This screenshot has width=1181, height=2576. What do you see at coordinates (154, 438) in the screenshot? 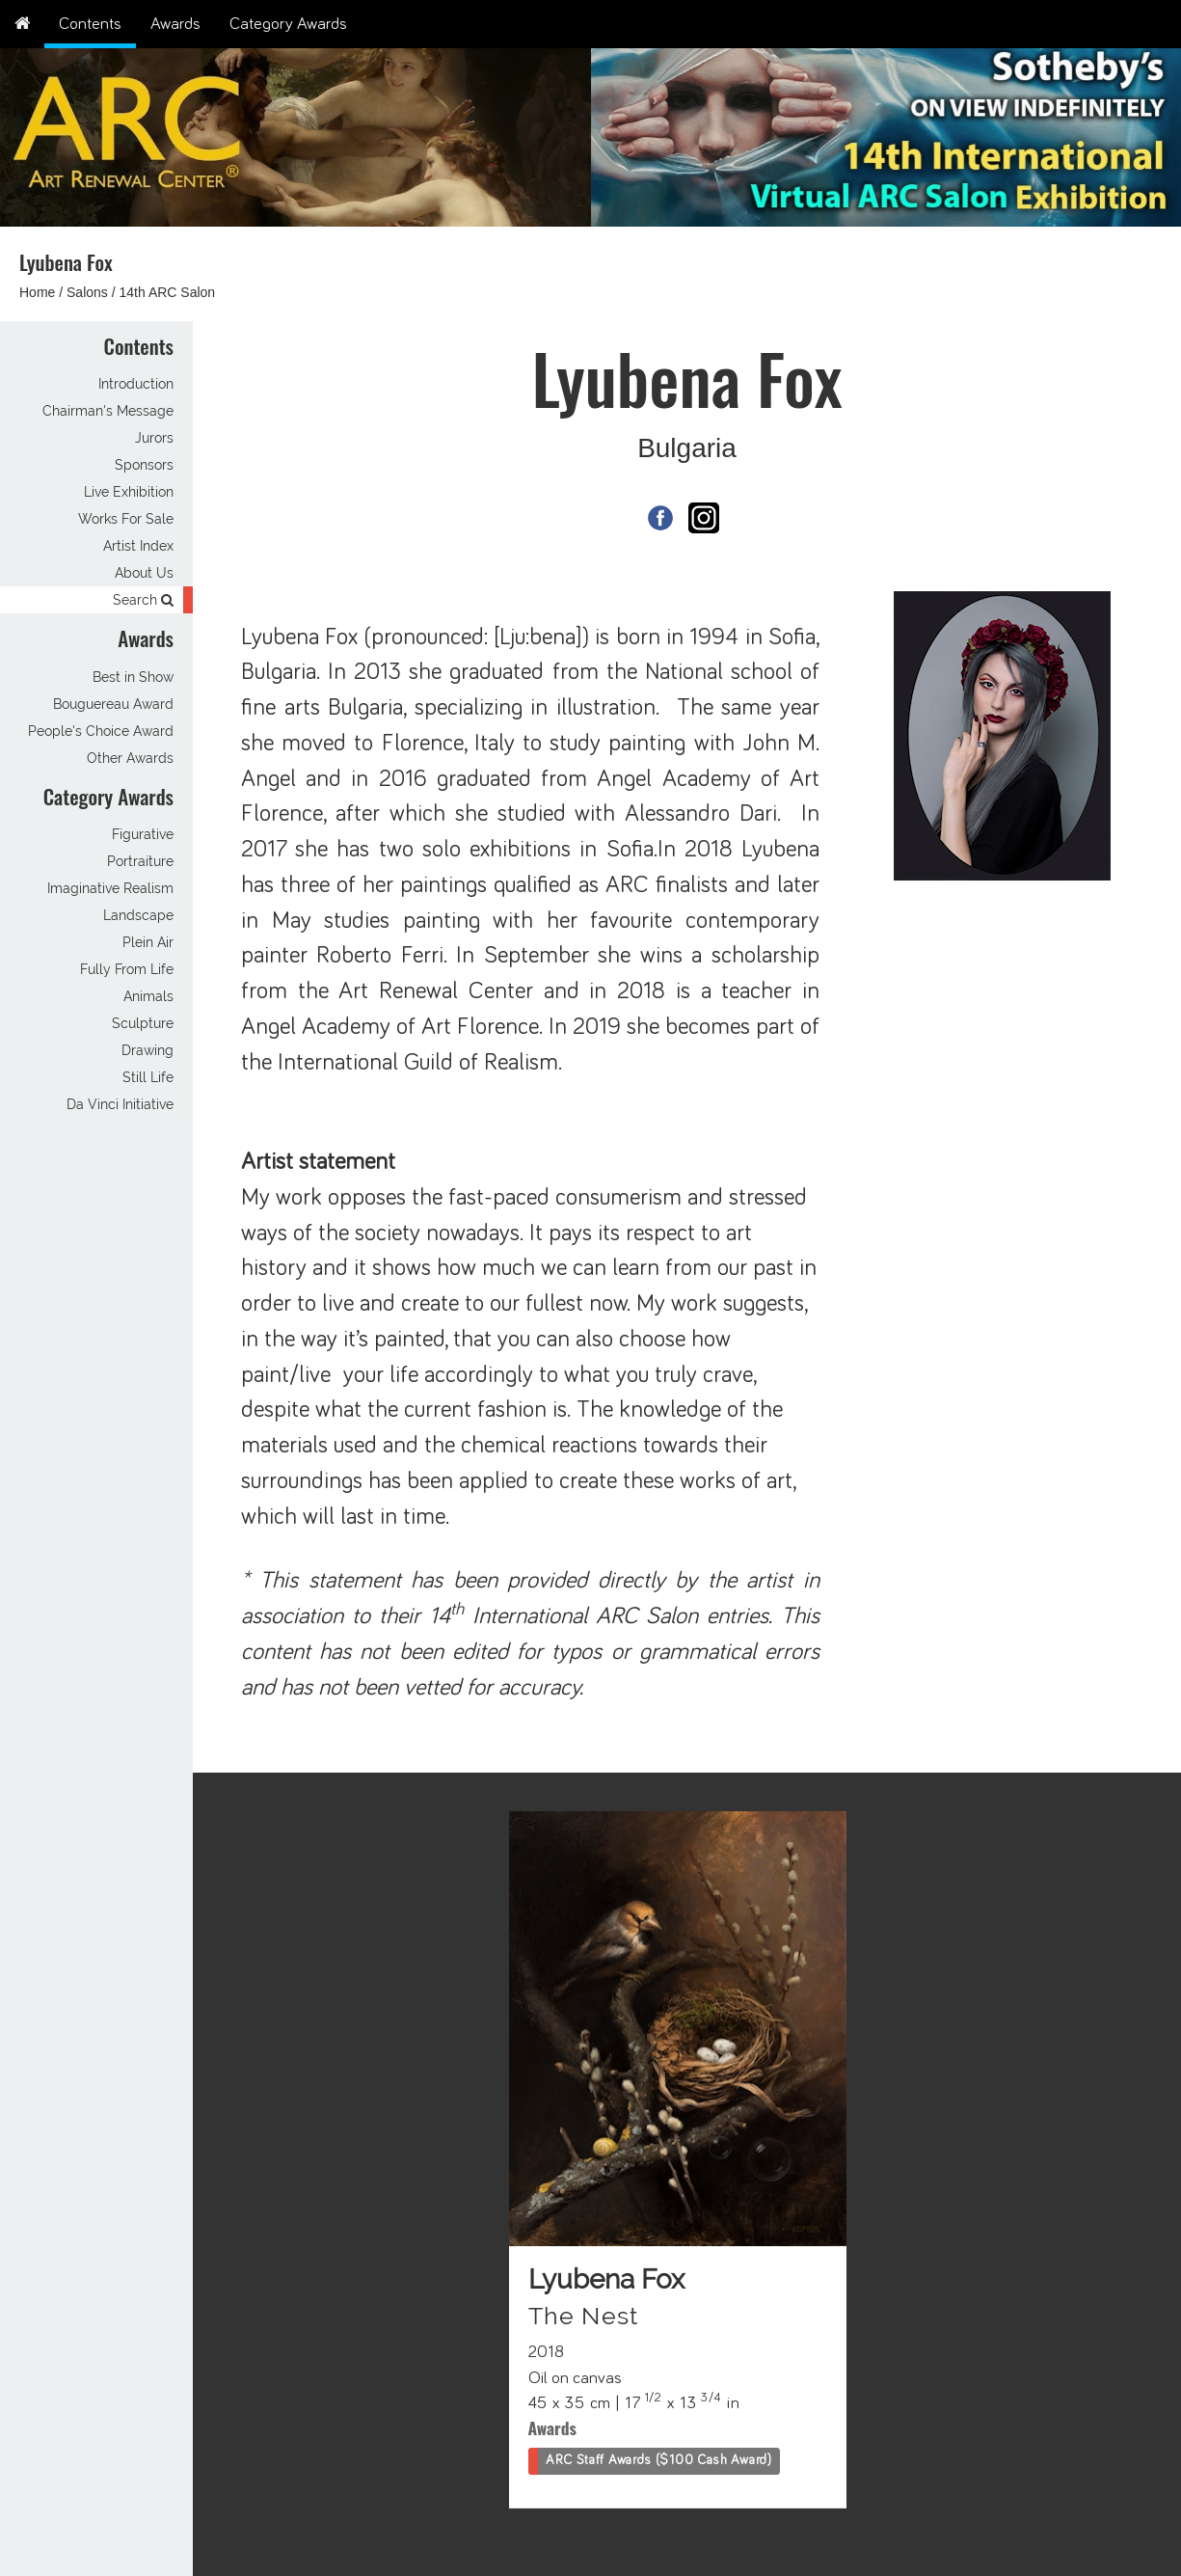
I see `Jurors` at bounding box center [154, 438].